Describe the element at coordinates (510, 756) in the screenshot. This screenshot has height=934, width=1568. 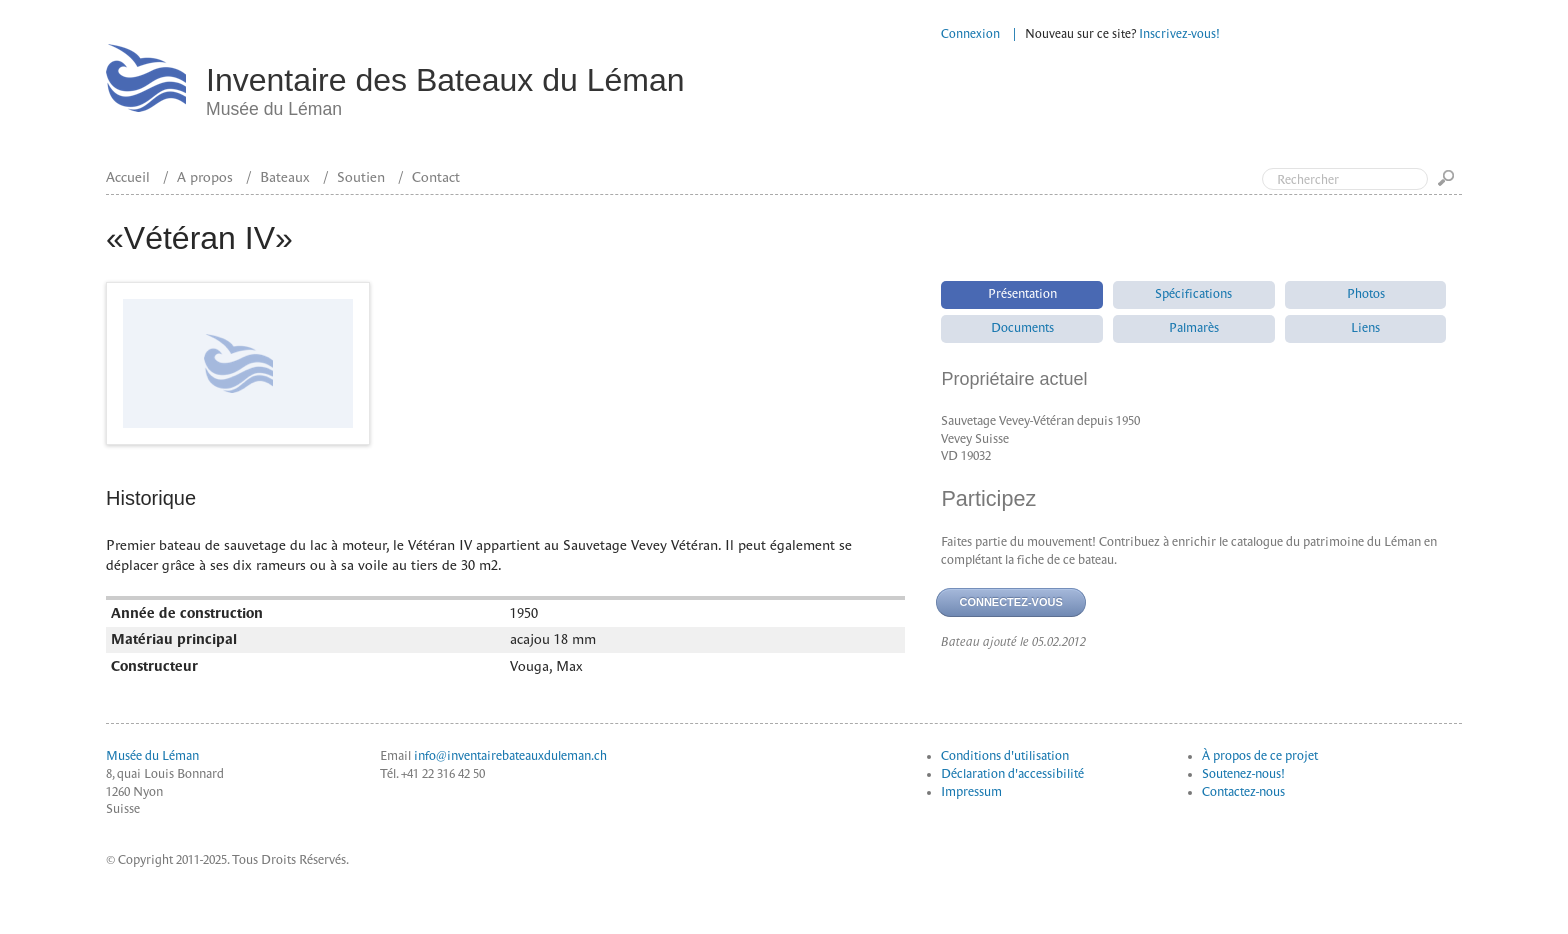
I see `info@inventairebateauxduleman.ch` at that location.